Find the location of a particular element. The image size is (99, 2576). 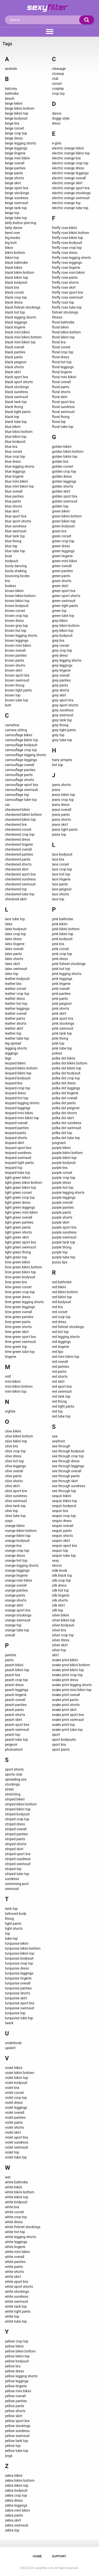

twerk is located at coordinates (9, 2023).